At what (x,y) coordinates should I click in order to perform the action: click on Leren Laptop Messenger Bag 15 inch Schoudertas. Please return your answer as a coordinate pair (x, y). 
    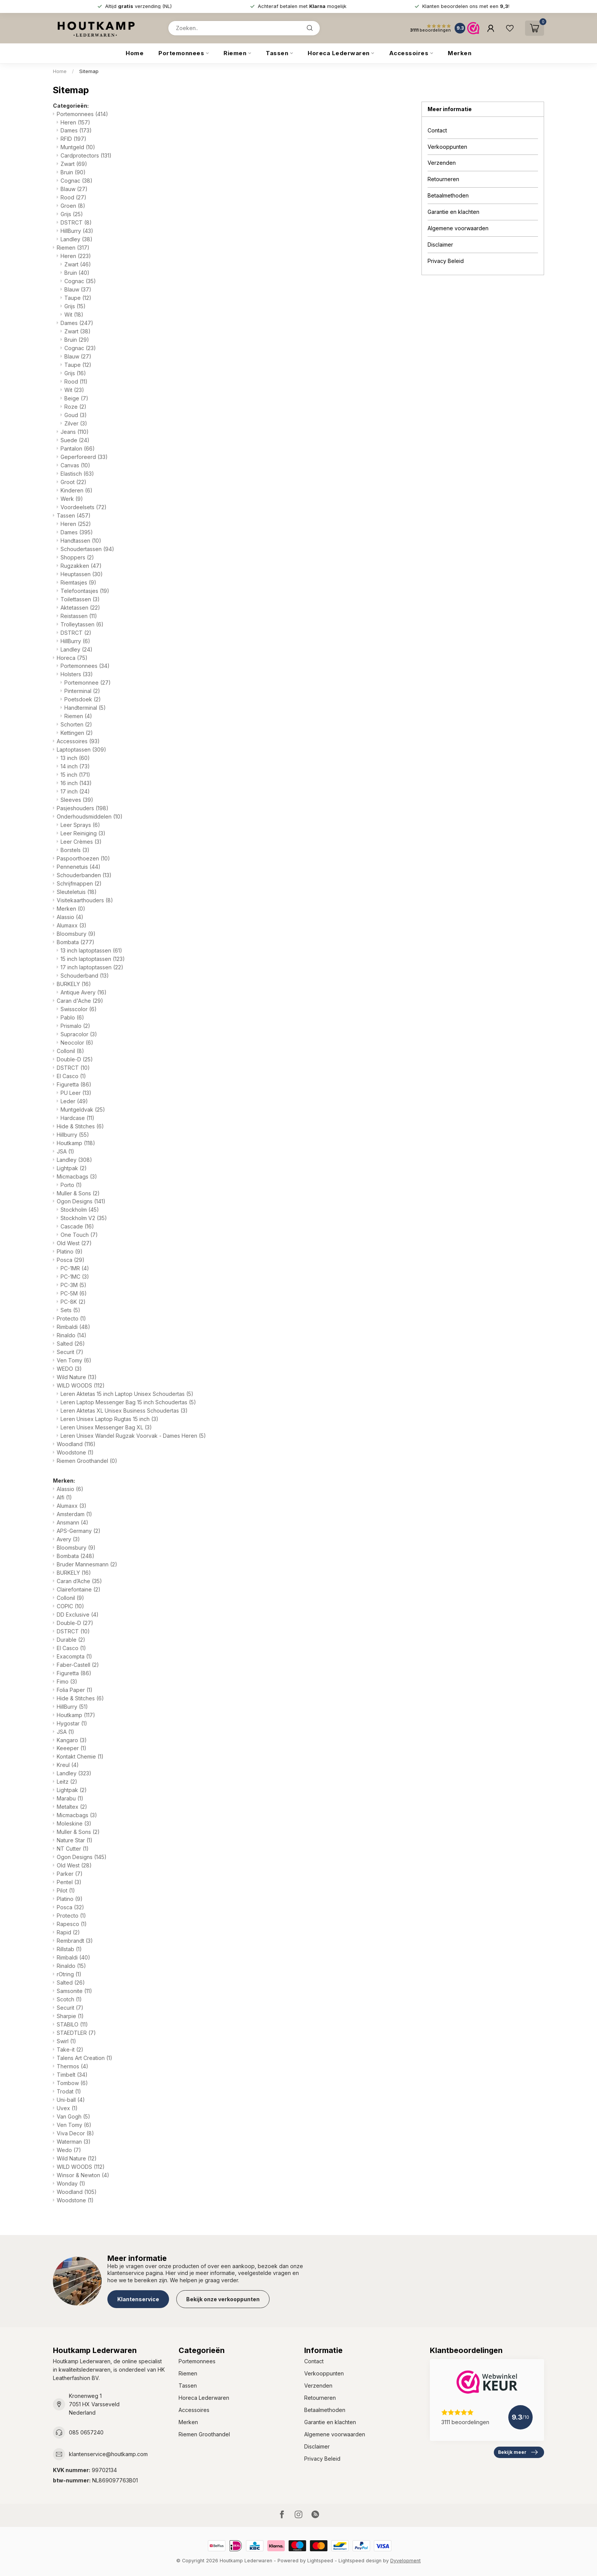
    Looking at the image, I should click on (128, 1402).